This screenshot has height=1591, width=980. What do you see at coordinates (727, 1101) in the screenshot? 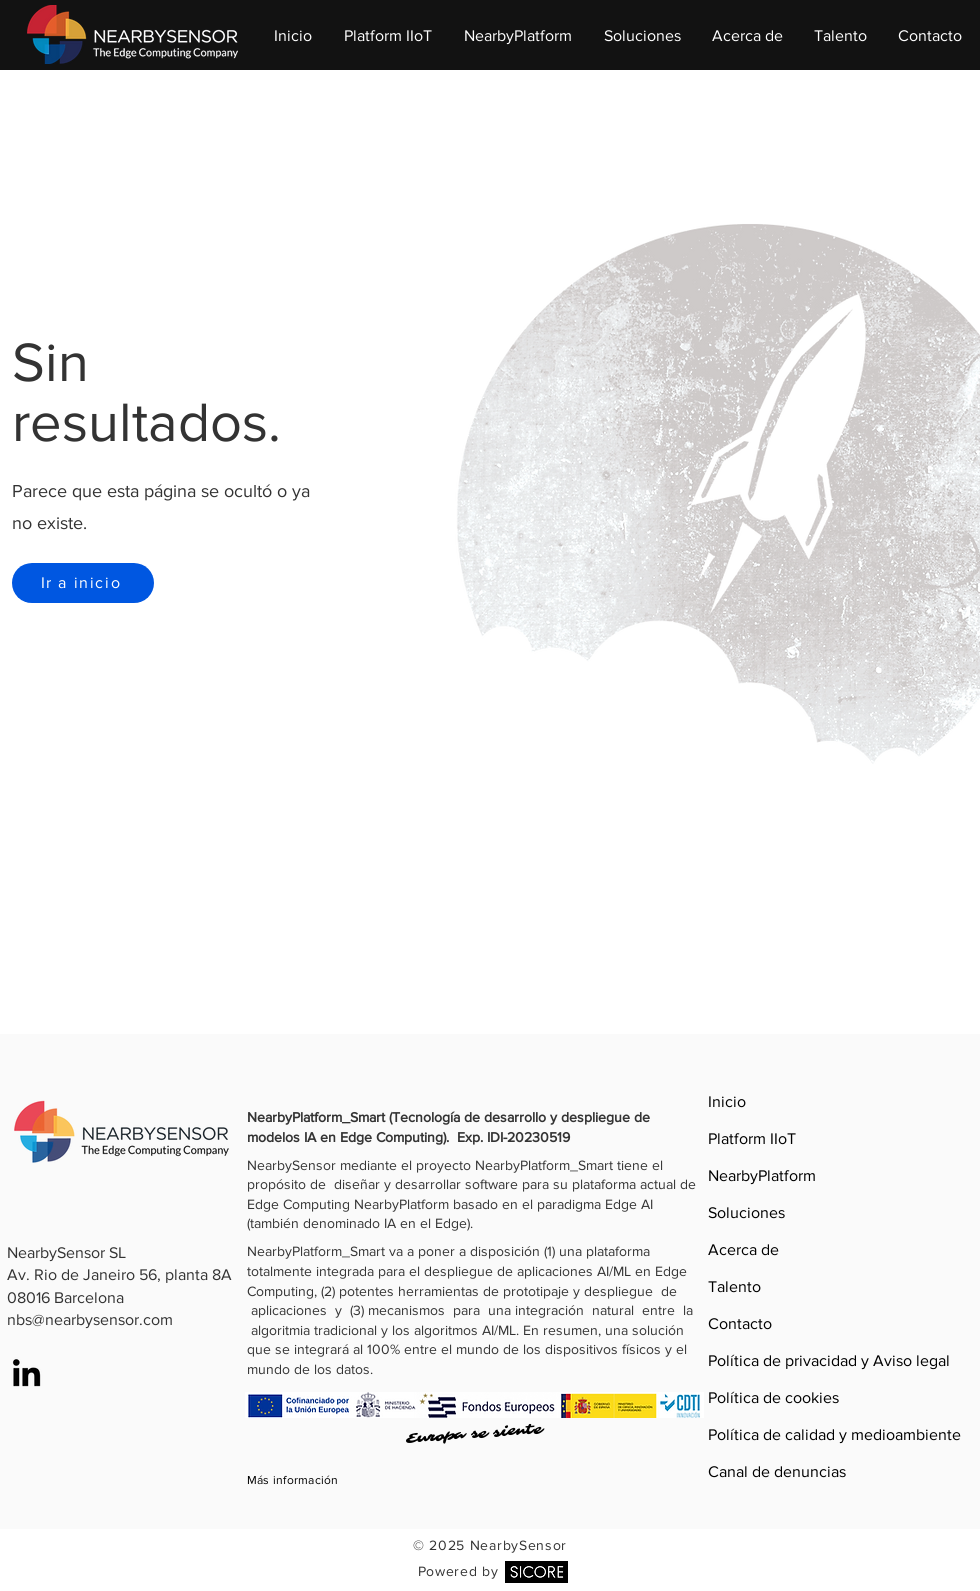
I see `Inicio` at bounding box center [727, 1101].